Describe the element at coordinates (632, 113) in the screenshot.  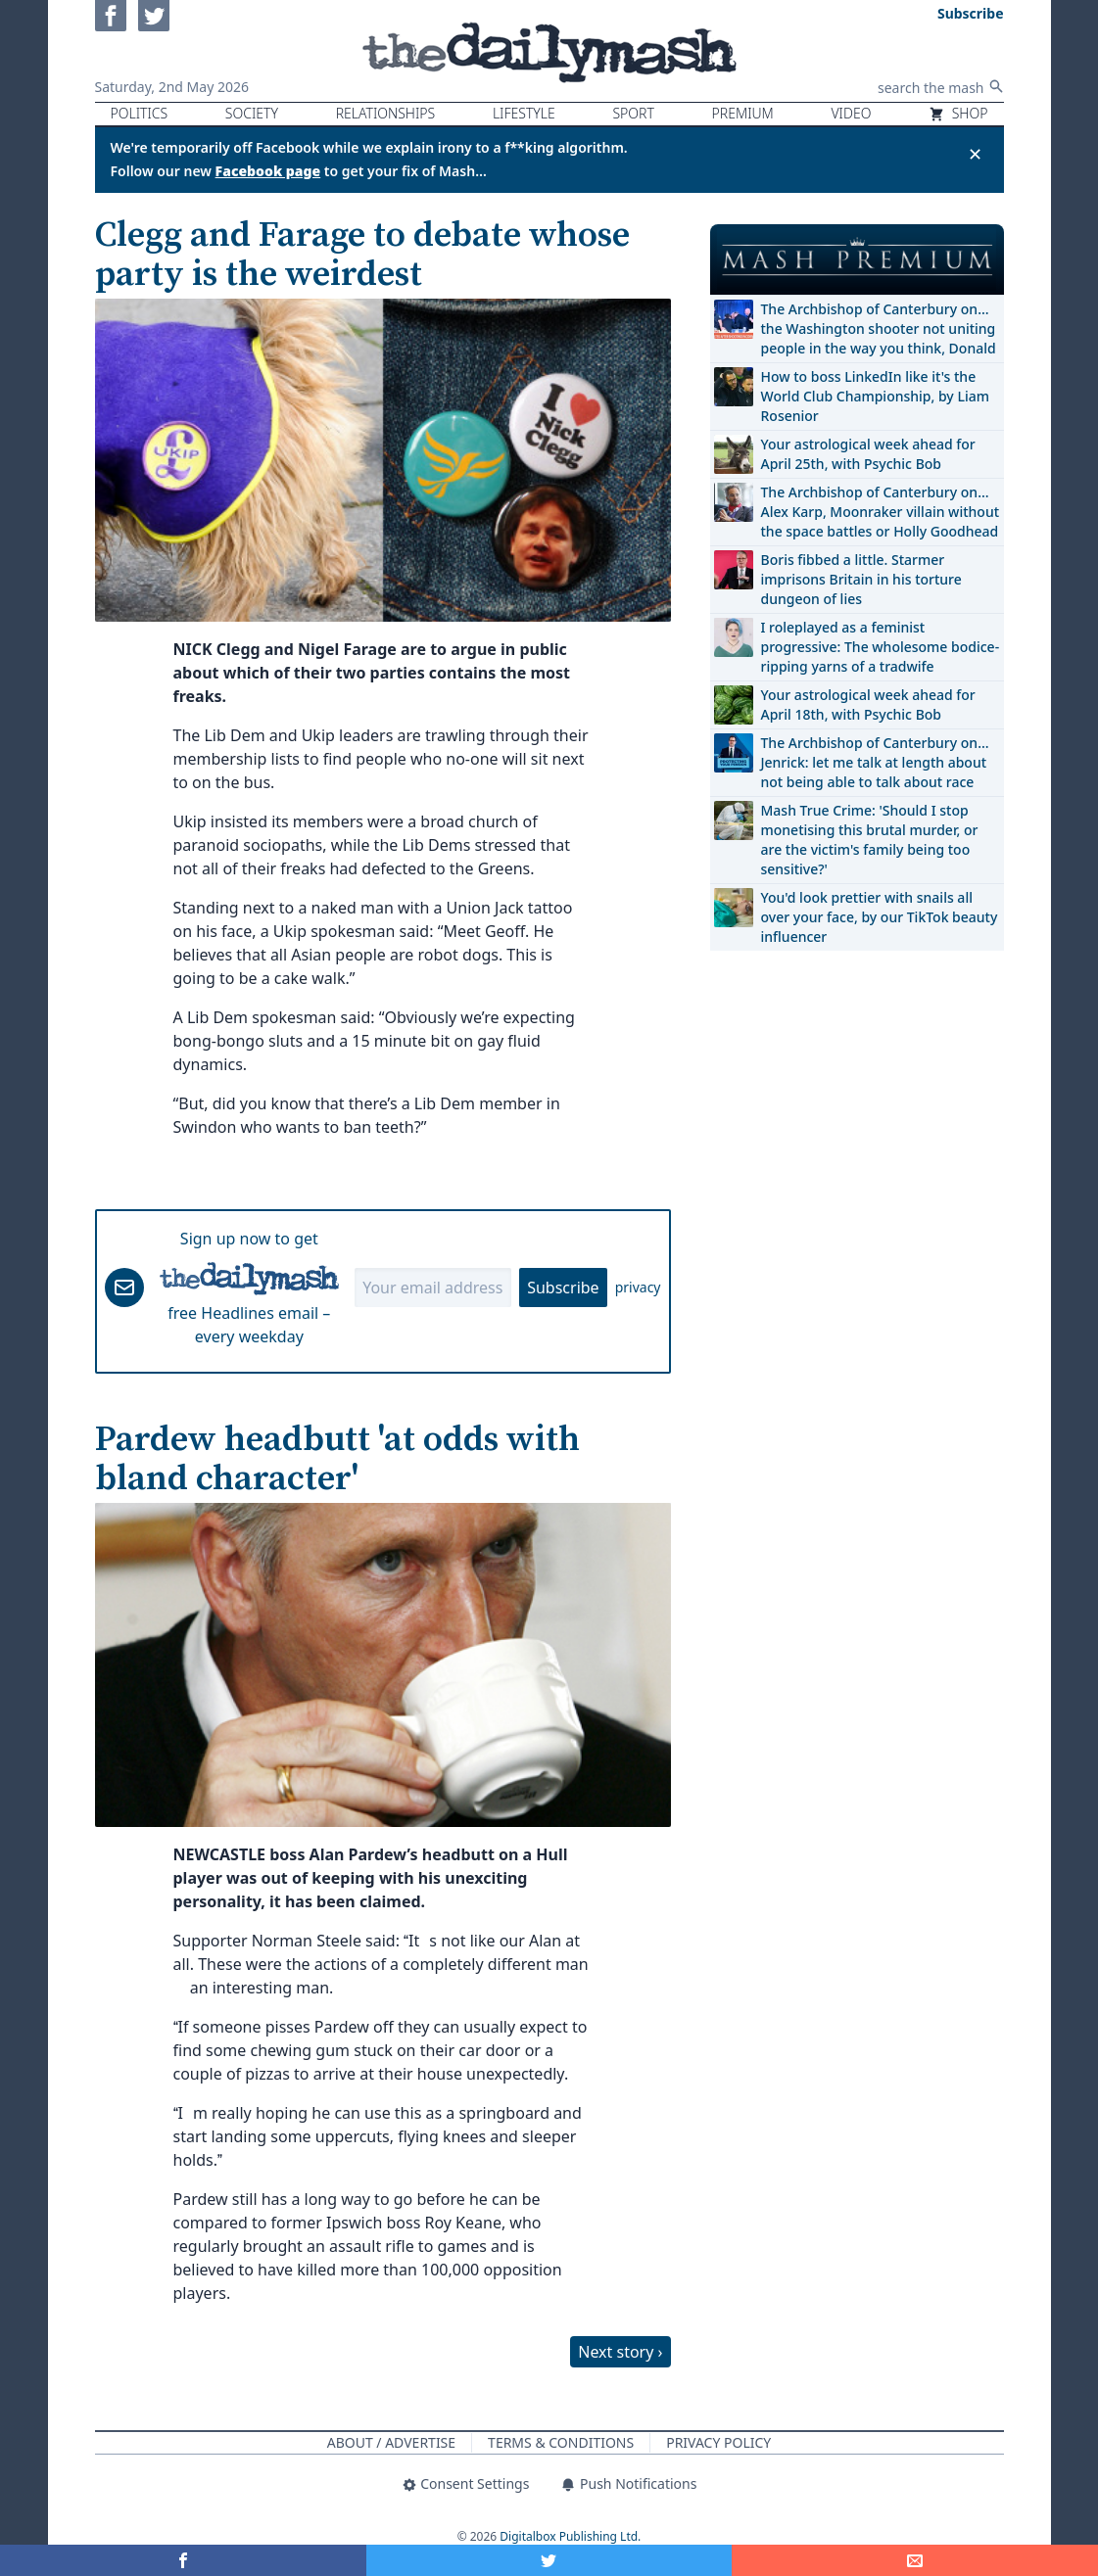
I see `Sport` at that location.